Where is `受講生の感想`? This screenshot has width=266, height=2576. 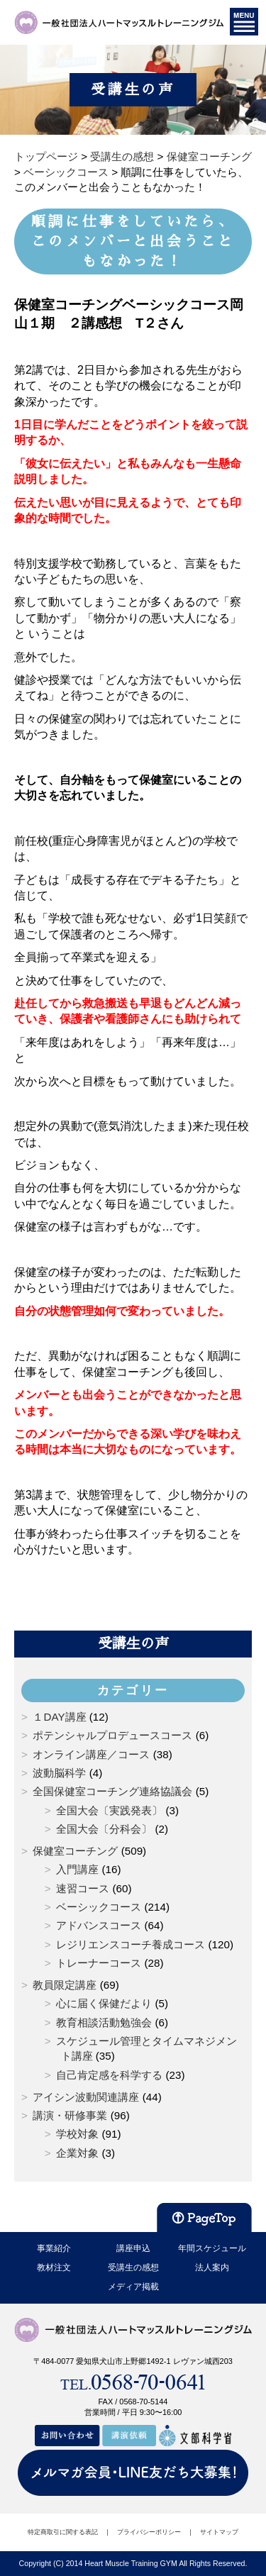 受講生の感想 is located at coordinates (133, 2267).